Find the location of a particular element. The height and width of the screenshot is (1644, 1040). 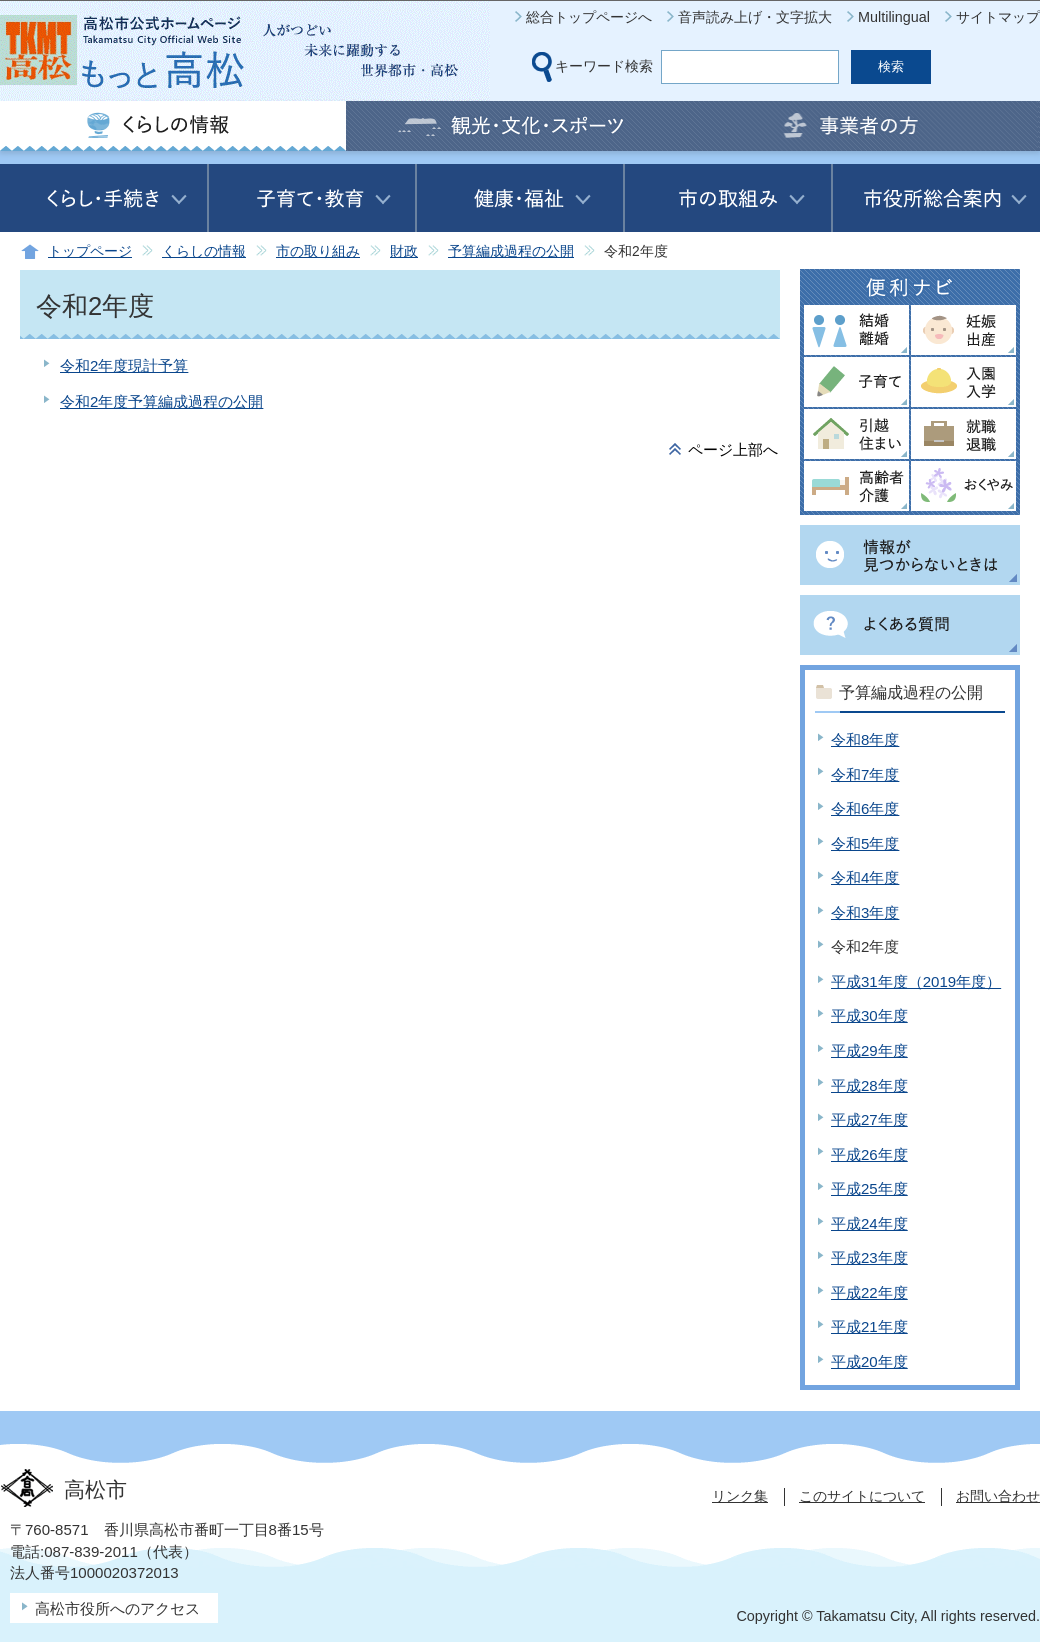

トップページ is located at coordinates (90, 251).